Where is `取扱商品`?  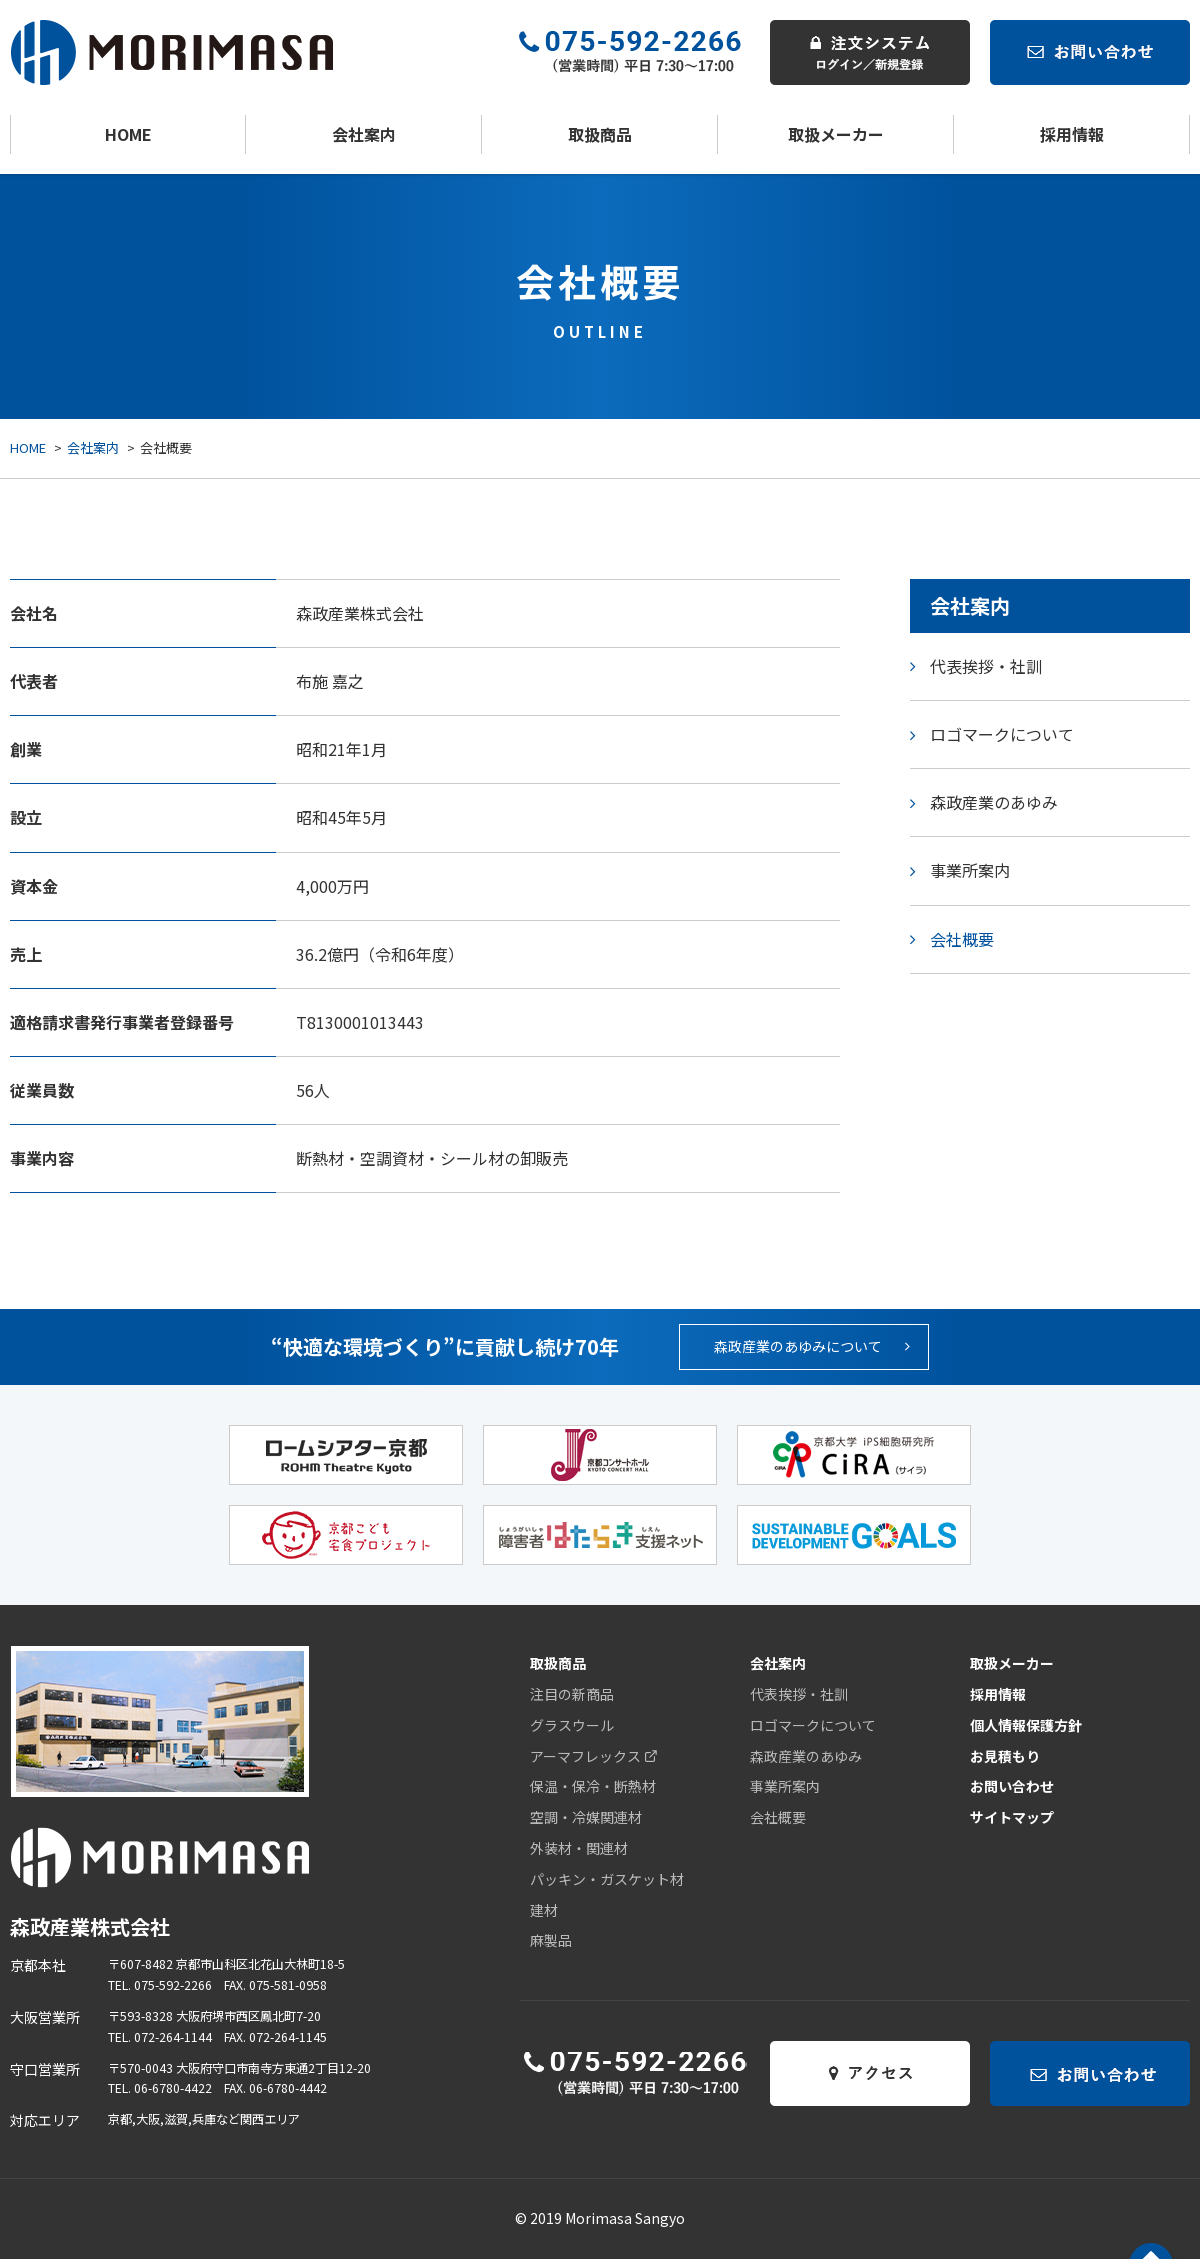
取扱商品 is located at coordinates (600, 134).